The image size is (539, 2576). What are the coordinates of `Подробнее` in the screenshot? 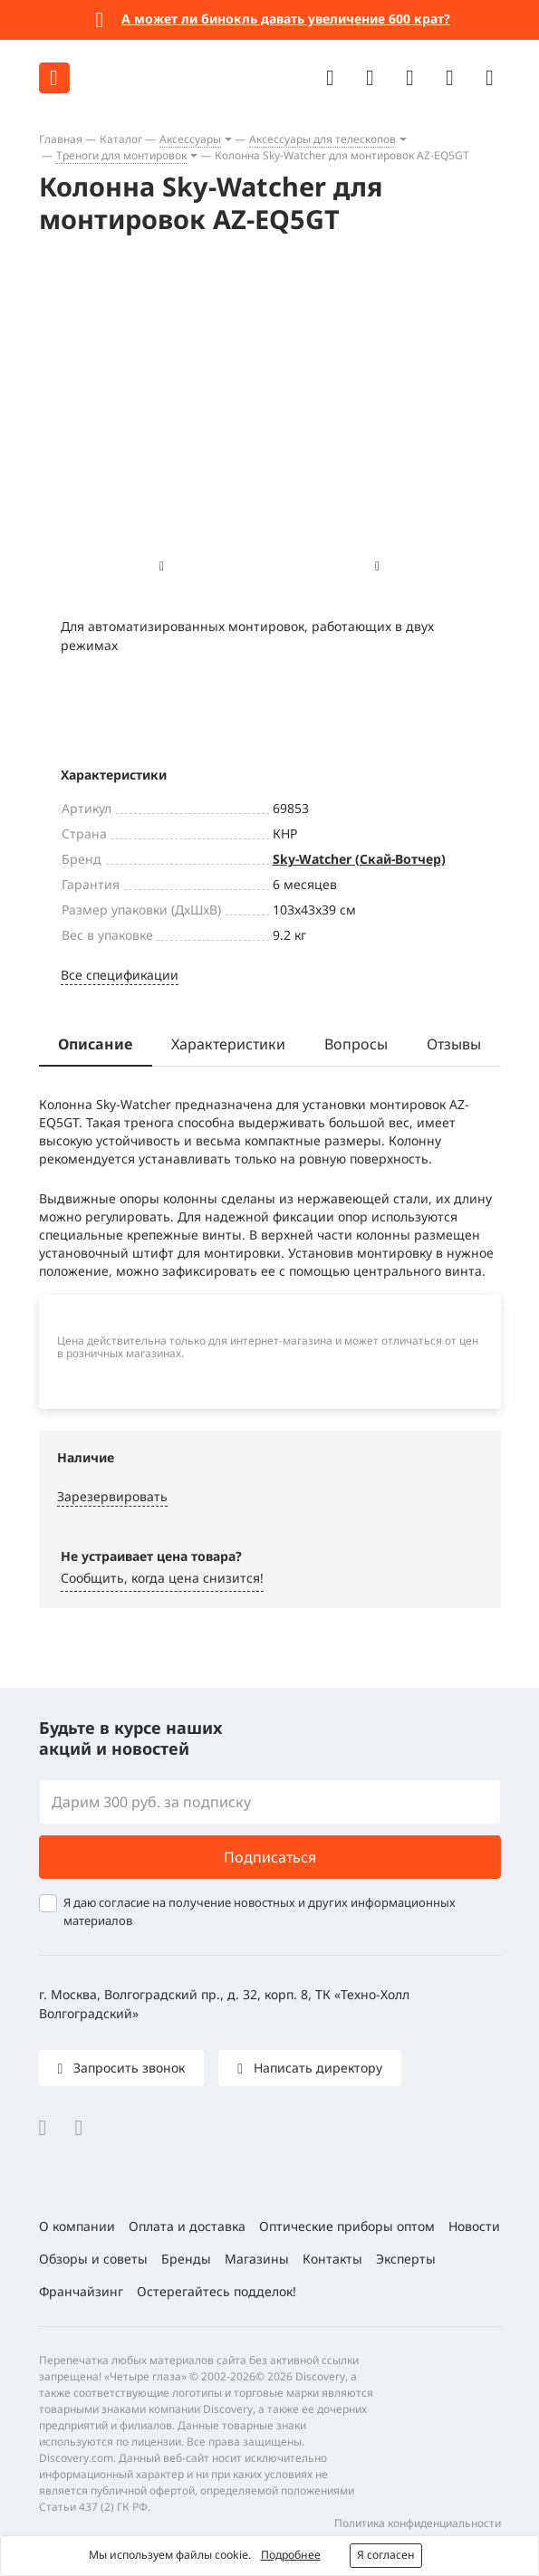 It's located at (291, 2554).